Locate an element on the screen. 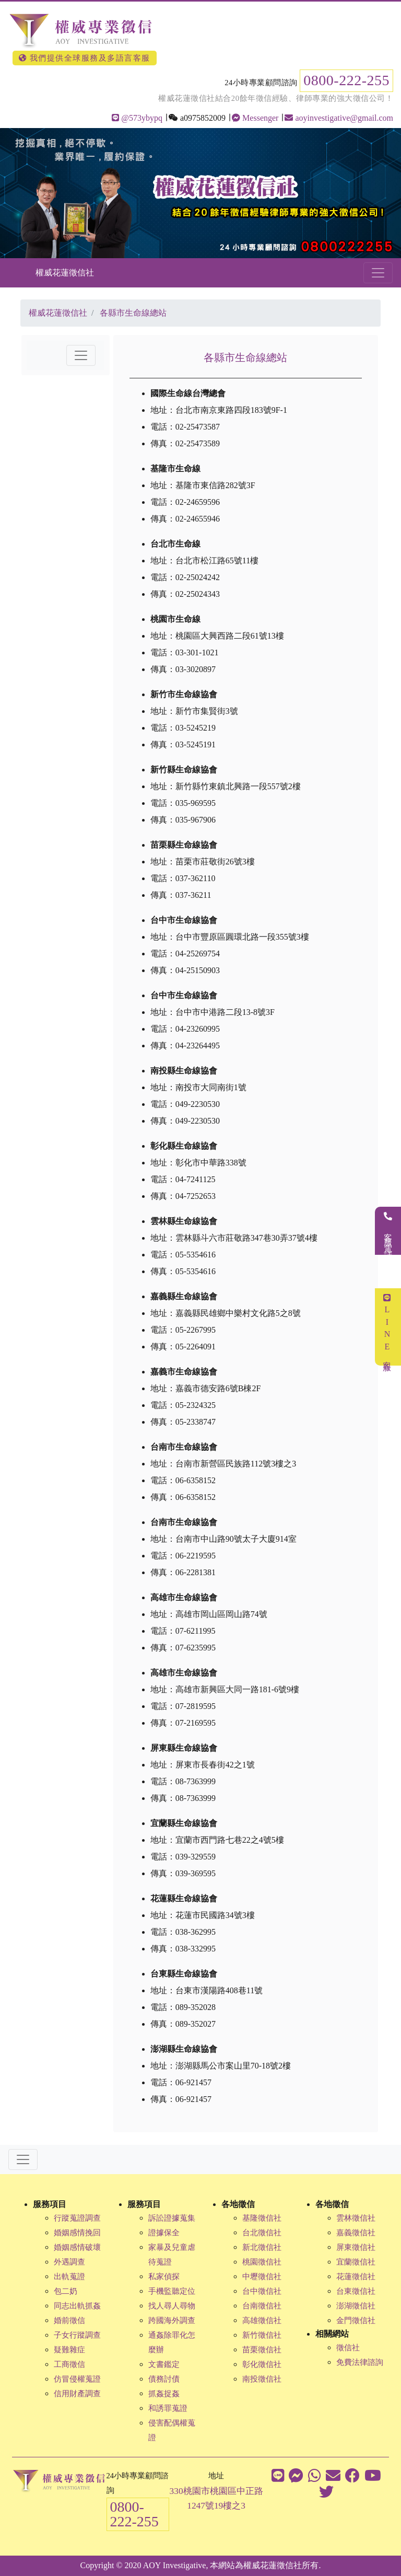 The width and height of the screenshot is (401, 2576). 權威花蓮徵信社 is located at coordinates (65, 272).